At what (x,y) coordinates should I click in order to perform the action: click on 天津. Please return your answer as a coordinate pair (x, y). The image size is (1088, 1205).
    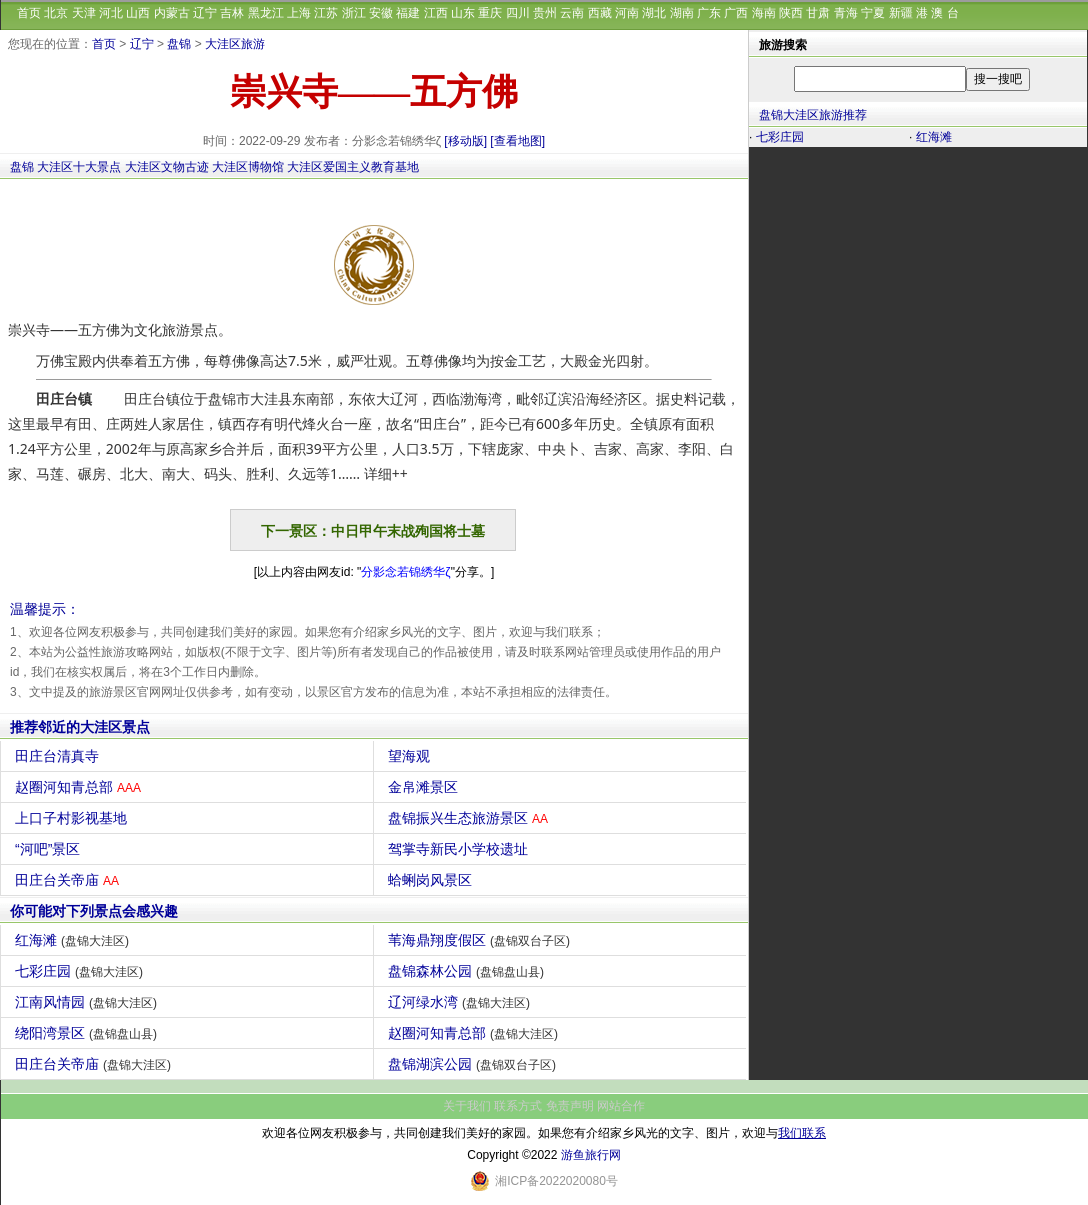
    Looking at the image, I should click on (84, 13).